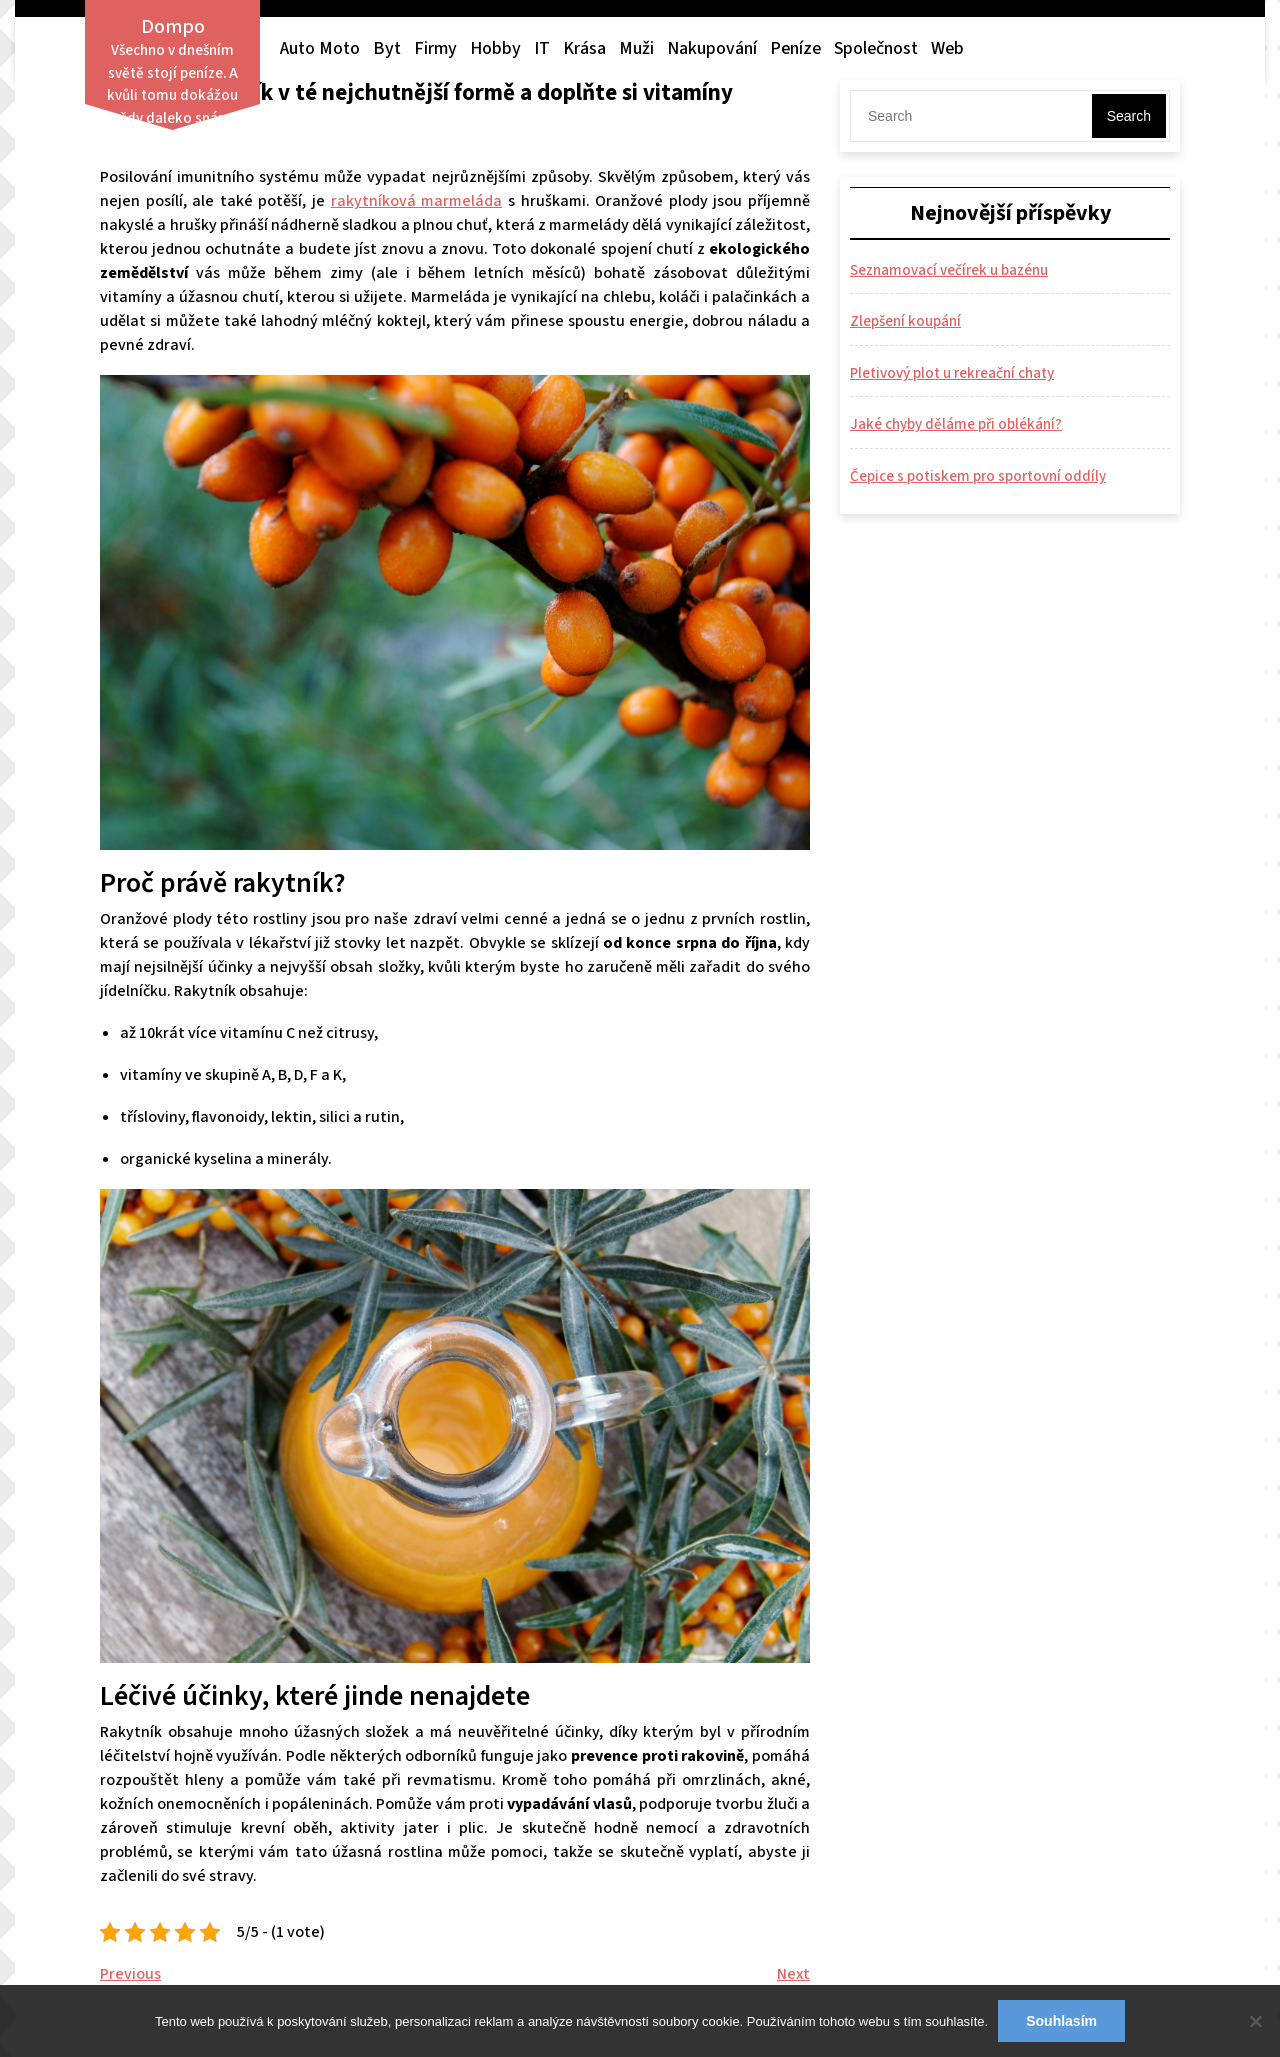  I want to click on Pletivový plot u rekreační chaty, so click(952, 373).